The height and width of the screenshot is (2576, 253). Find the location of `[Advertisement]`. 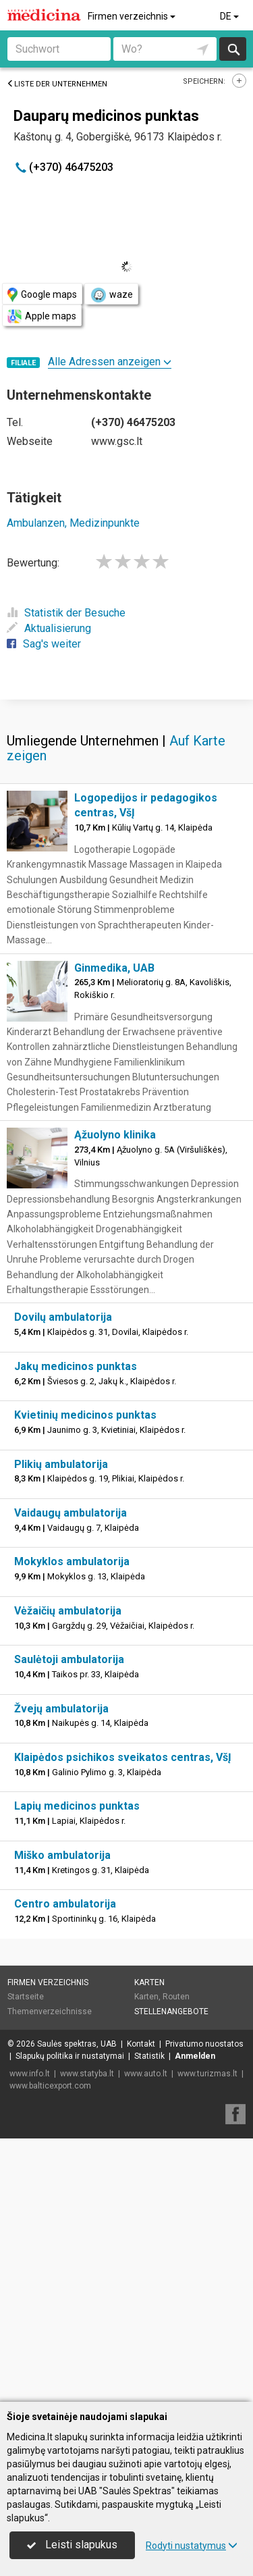

[Advertisement] is located at coordinates (126, 829).